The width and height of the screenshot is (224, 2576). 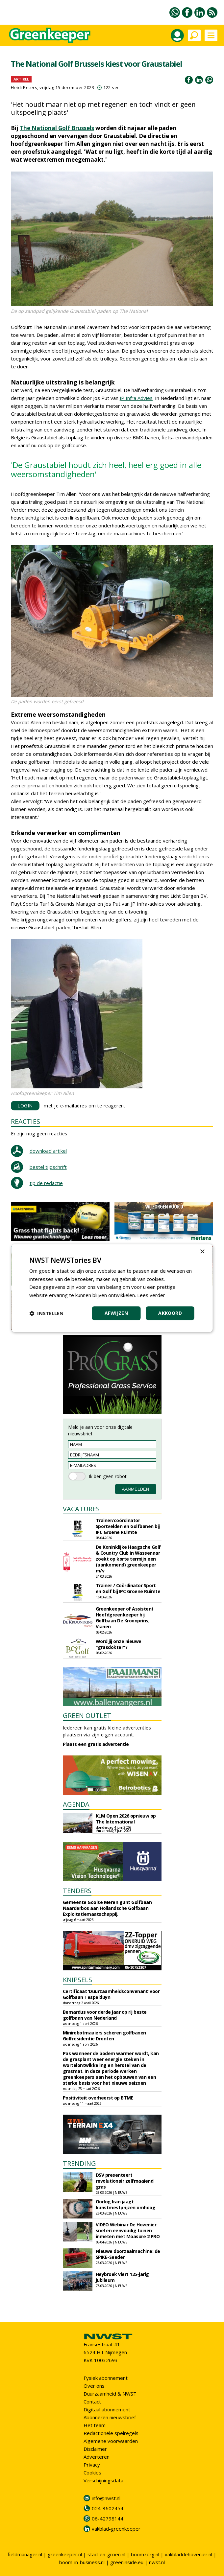 I want to click on [button], so click(x=46, y=1313).